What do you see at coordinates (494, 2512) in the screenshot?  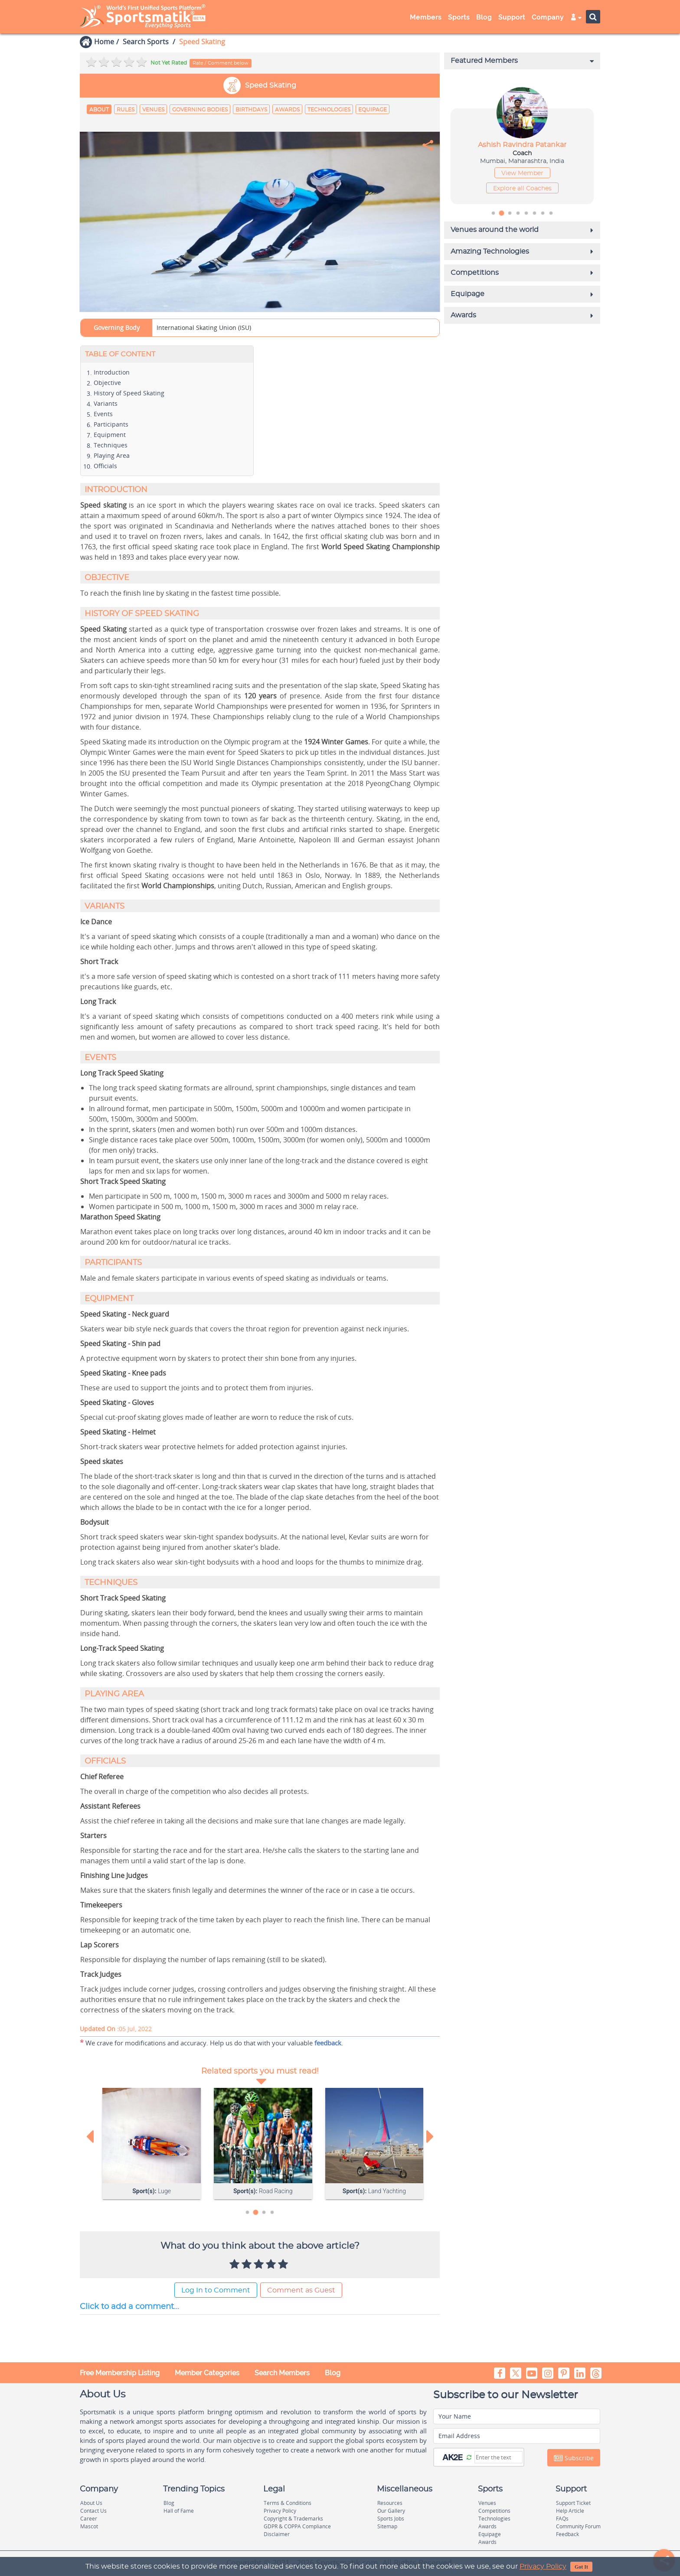 I see `Competitions` at bounding box center [494, 2512].